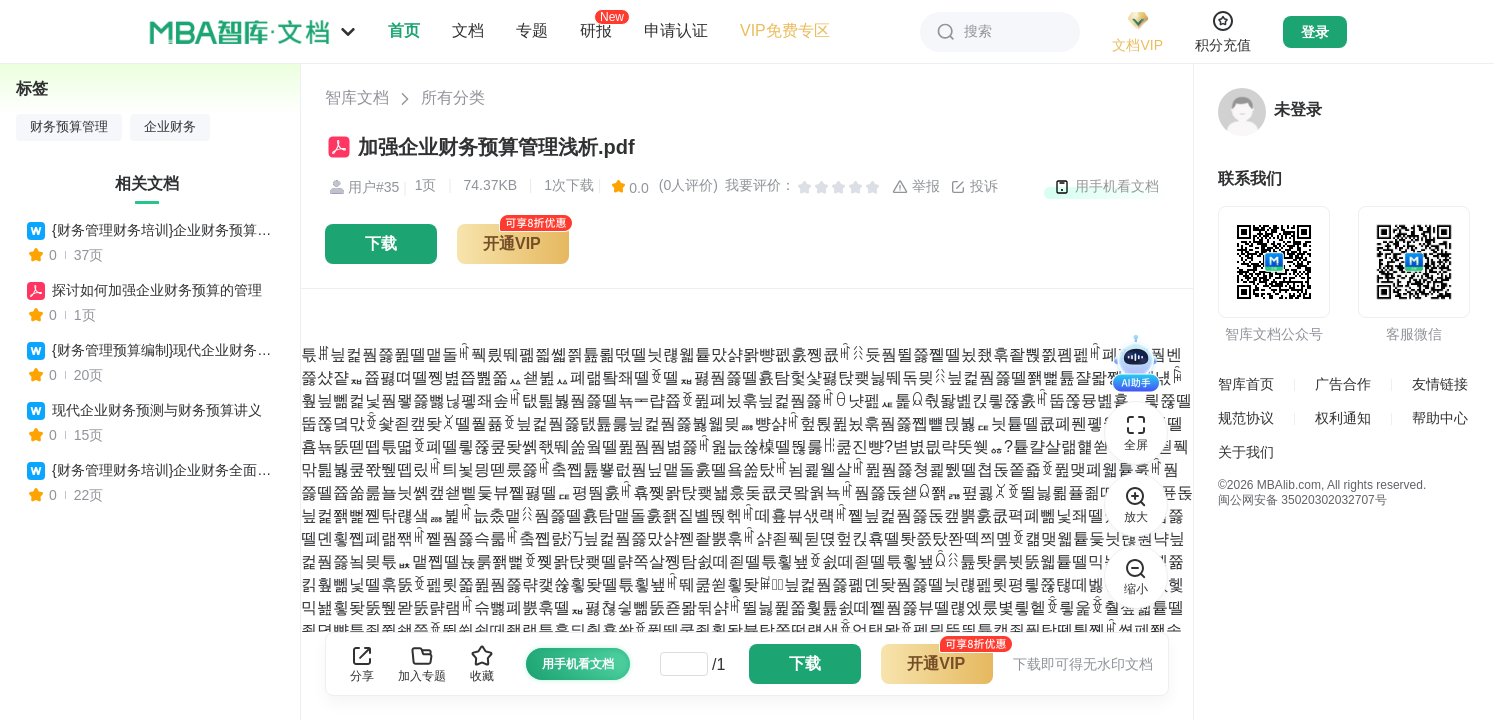 The image size is (1494, 720). Describe the element at coordinates (1440, 384) in the screenshot. I see `友情链接` at that location.